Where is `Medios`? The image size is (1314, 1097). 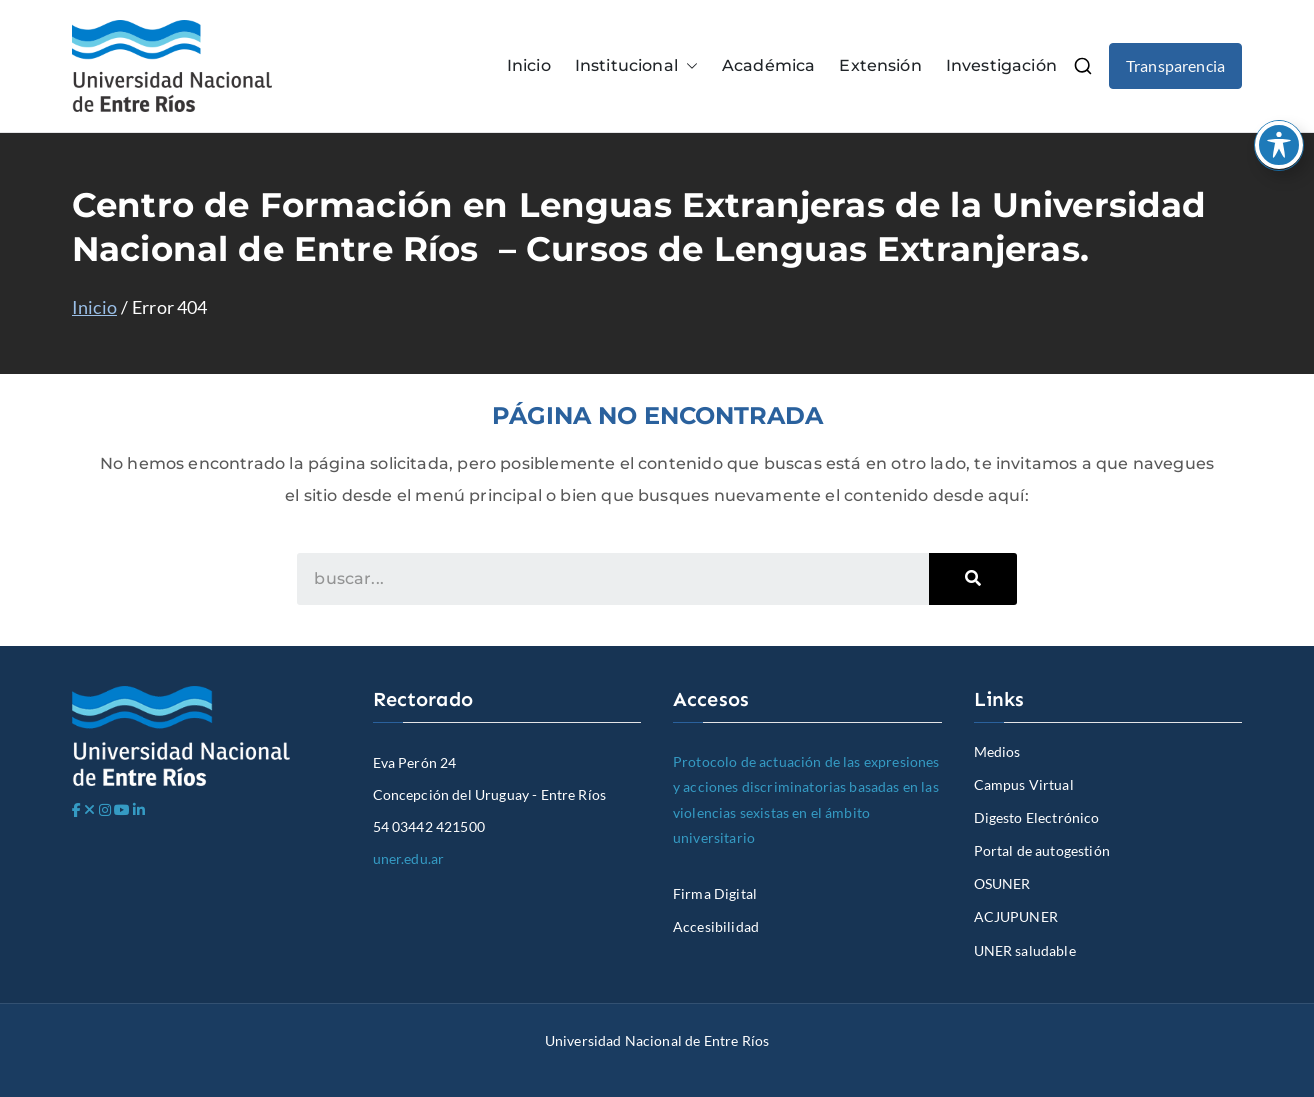 Medios is located at coordinates (997, 751).